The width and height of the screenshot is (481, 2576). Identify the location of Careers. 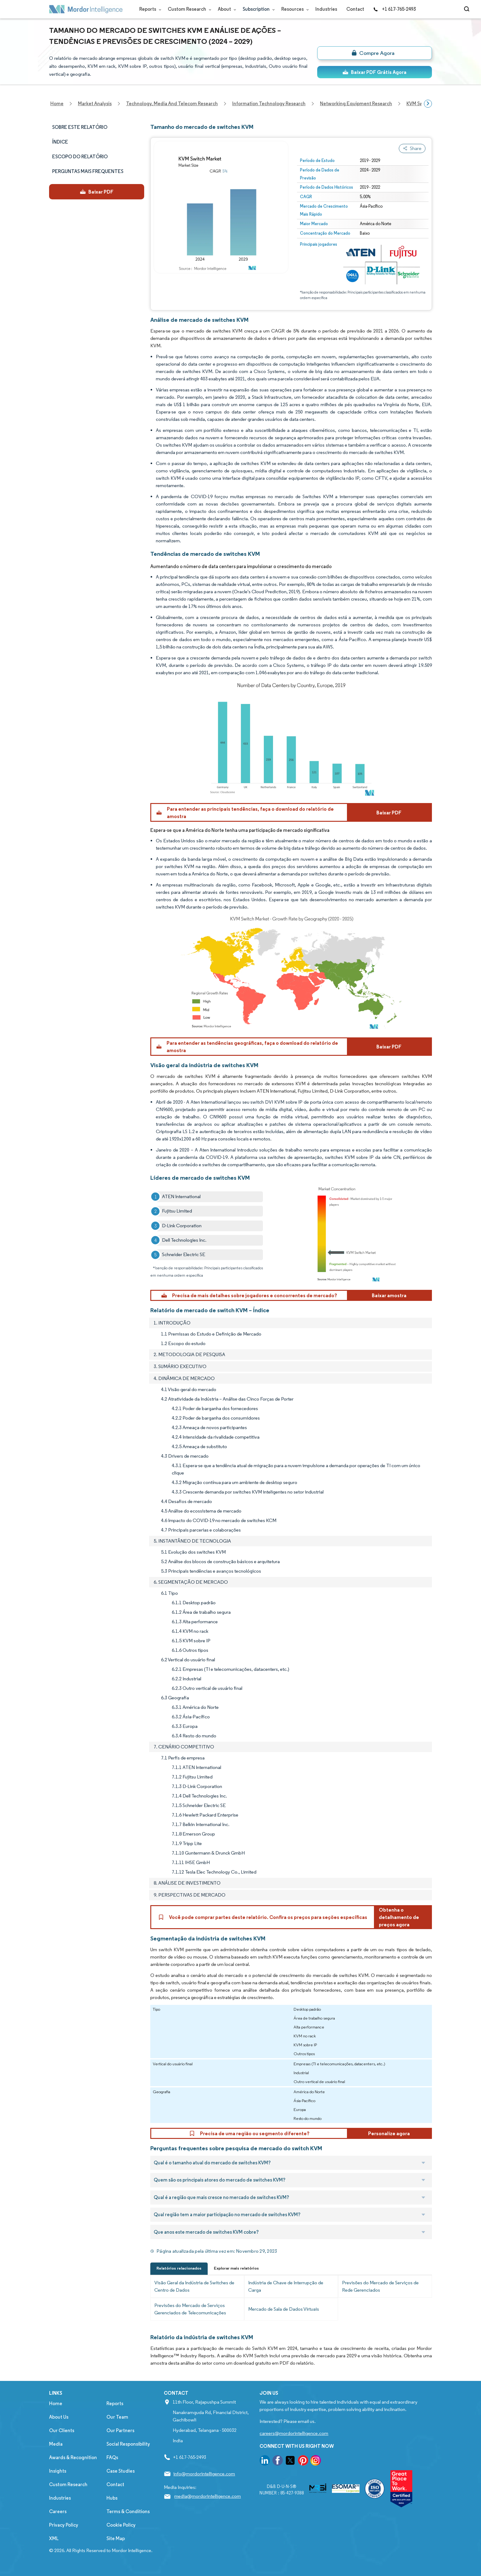
(58, 2511).